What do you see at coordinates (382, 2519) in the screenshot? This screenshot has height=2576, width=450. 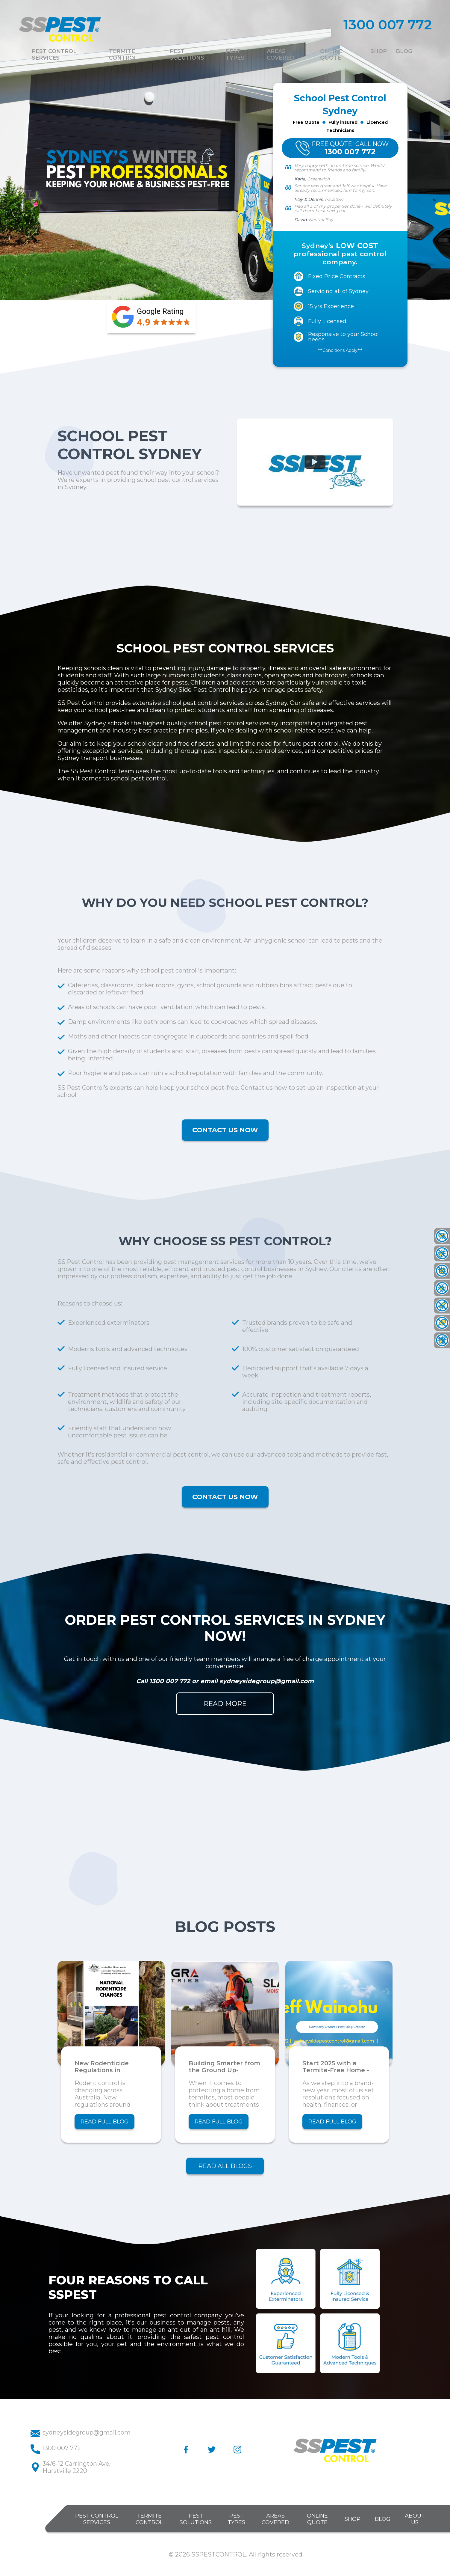 I see `BLOG` at bounding box center [382, 2519].